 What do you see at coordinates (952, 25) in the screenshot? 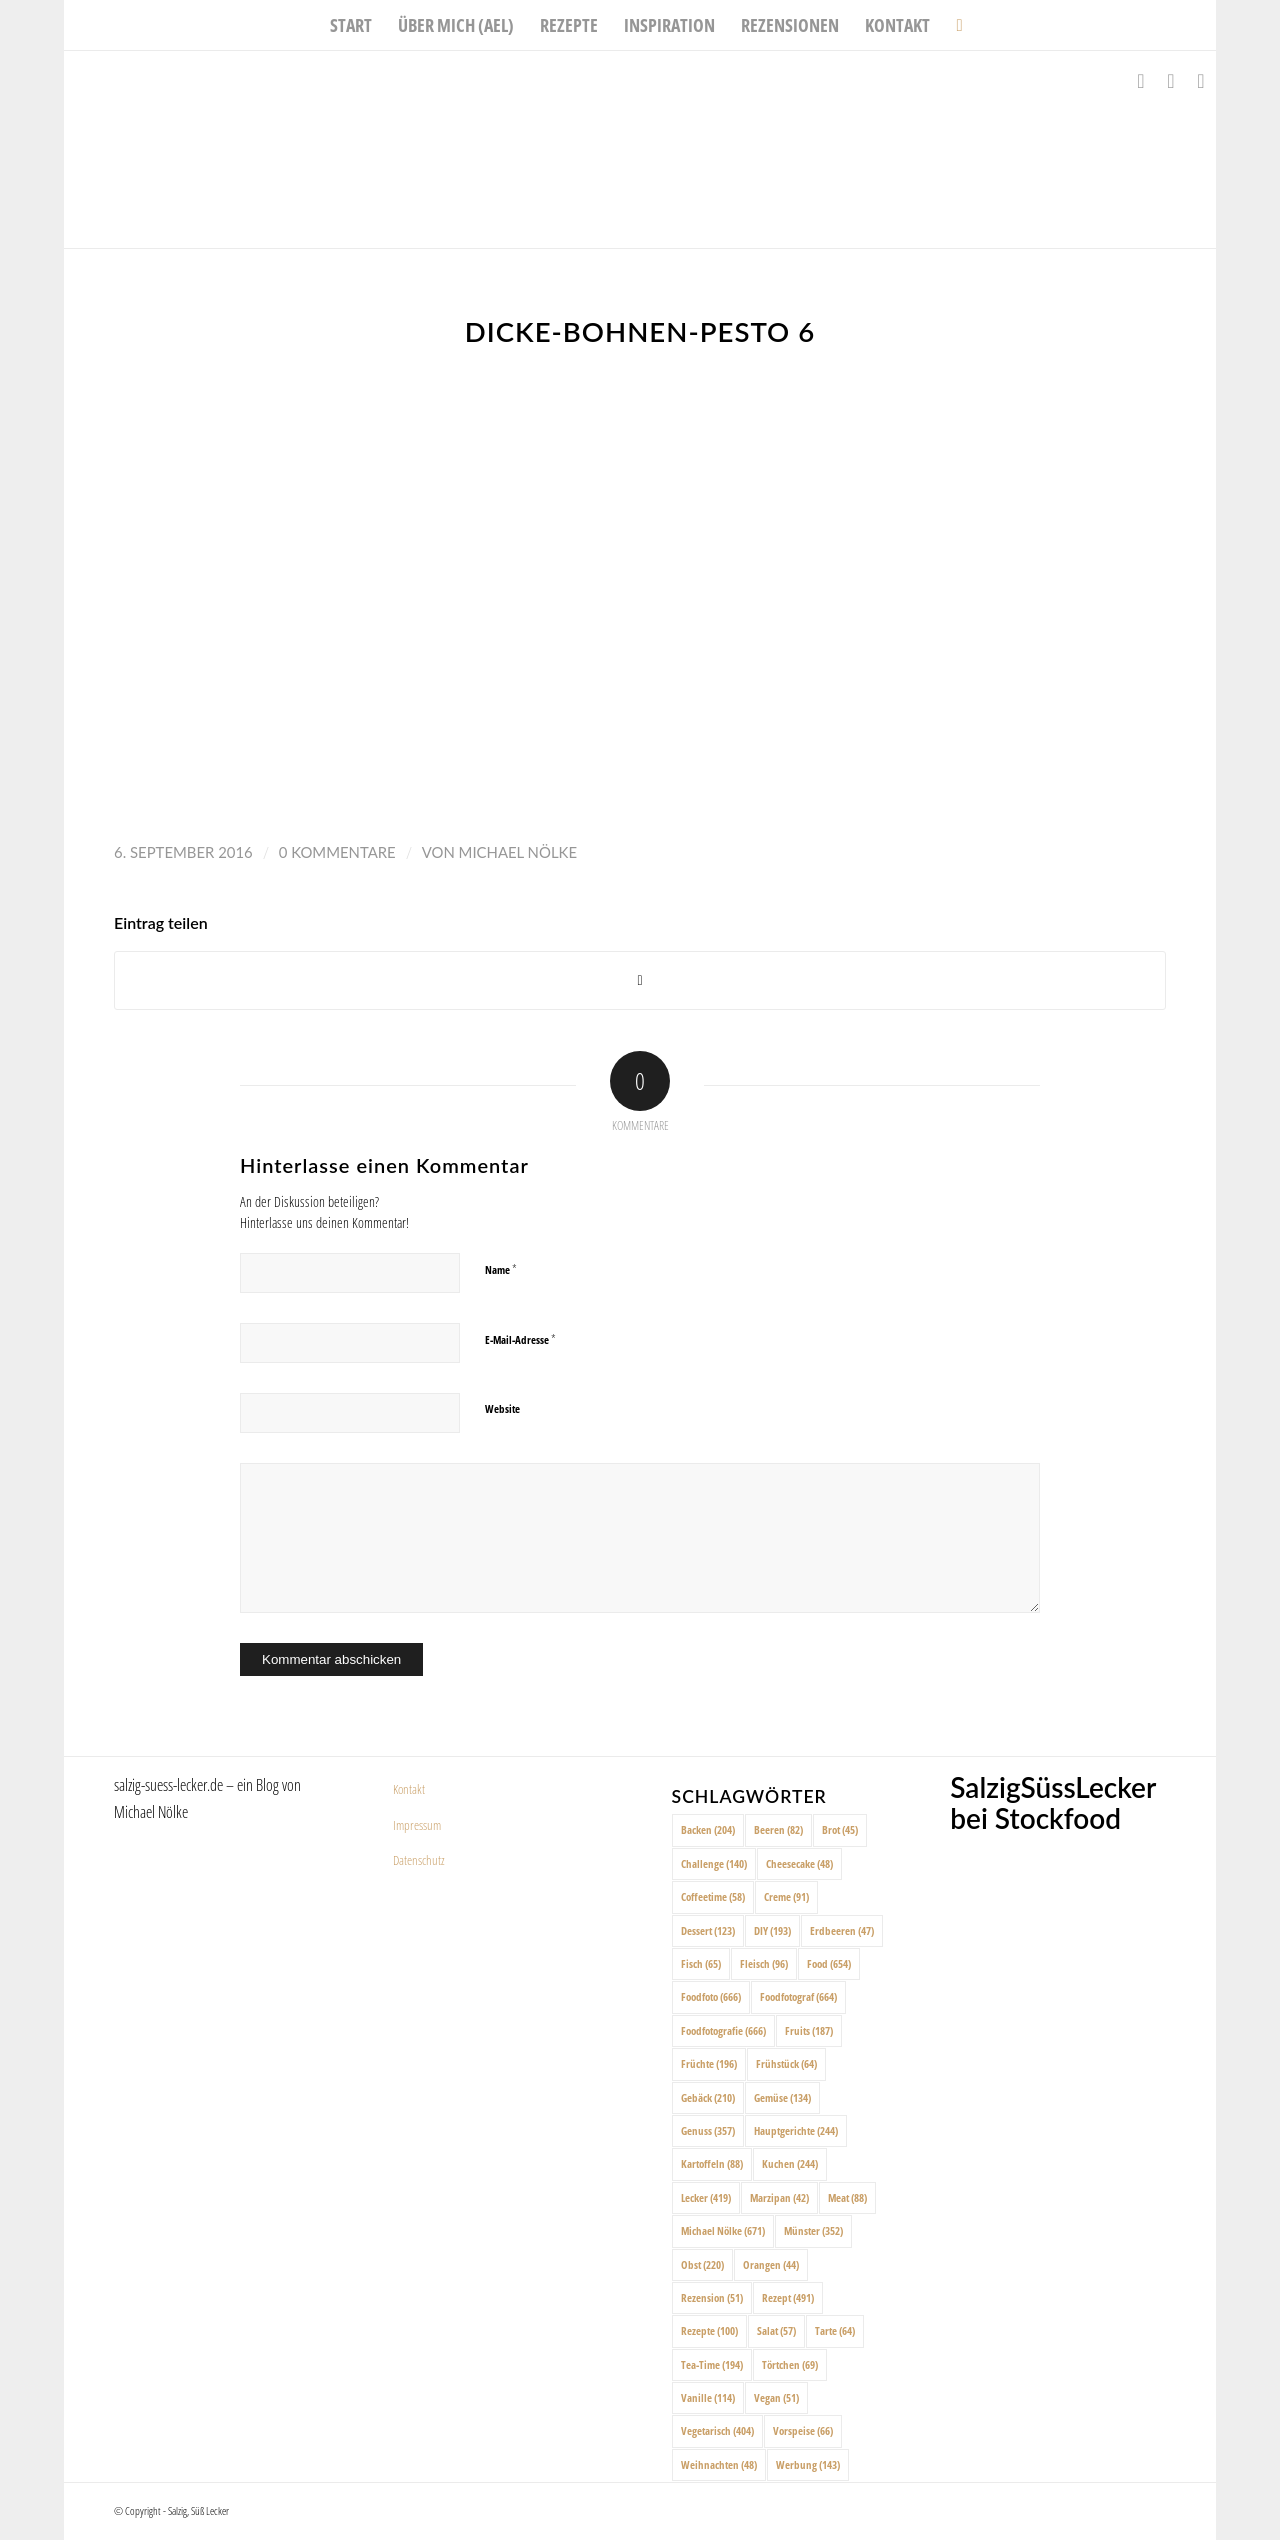
I see `[Suche]` at bounding box center [952, 25].